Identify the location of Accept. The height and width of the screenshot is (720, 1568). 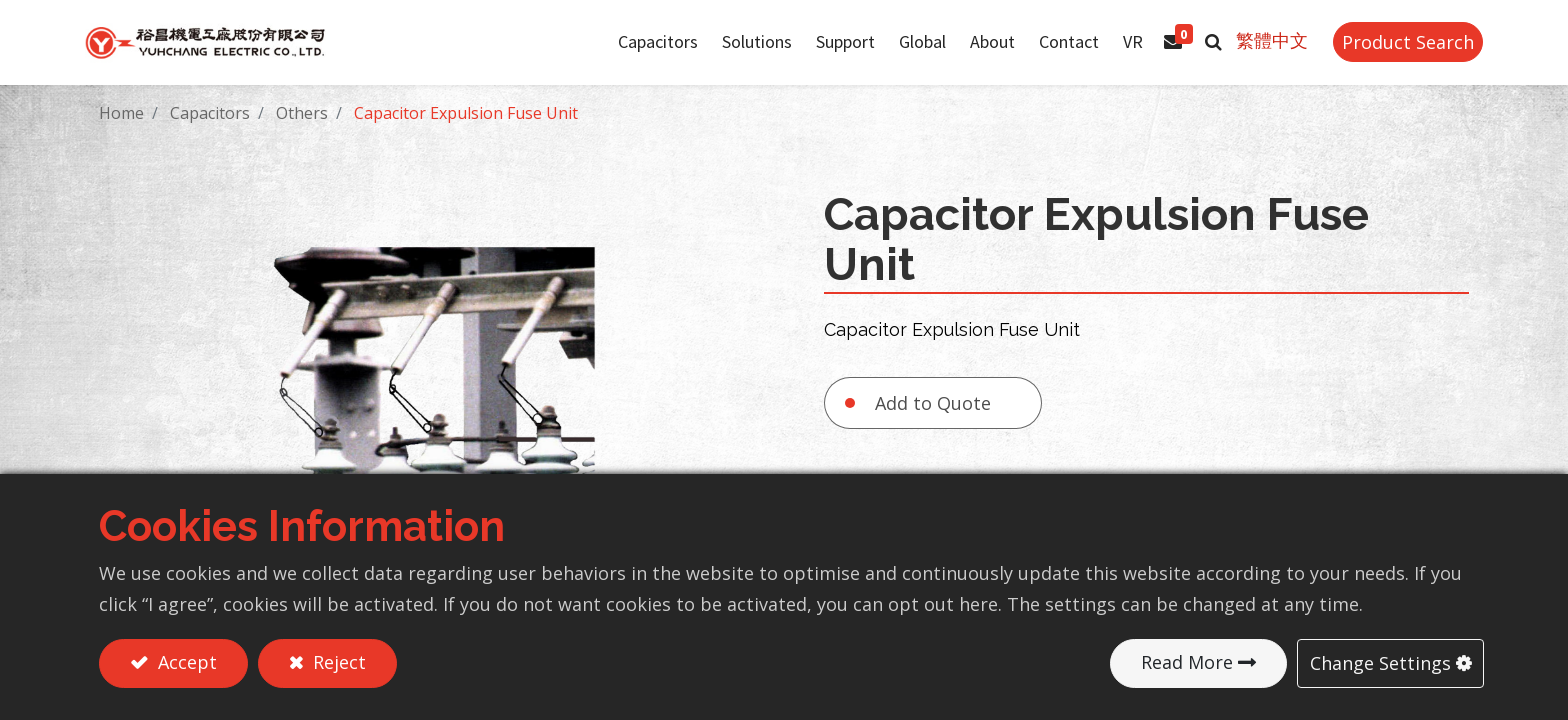
(185, 663).